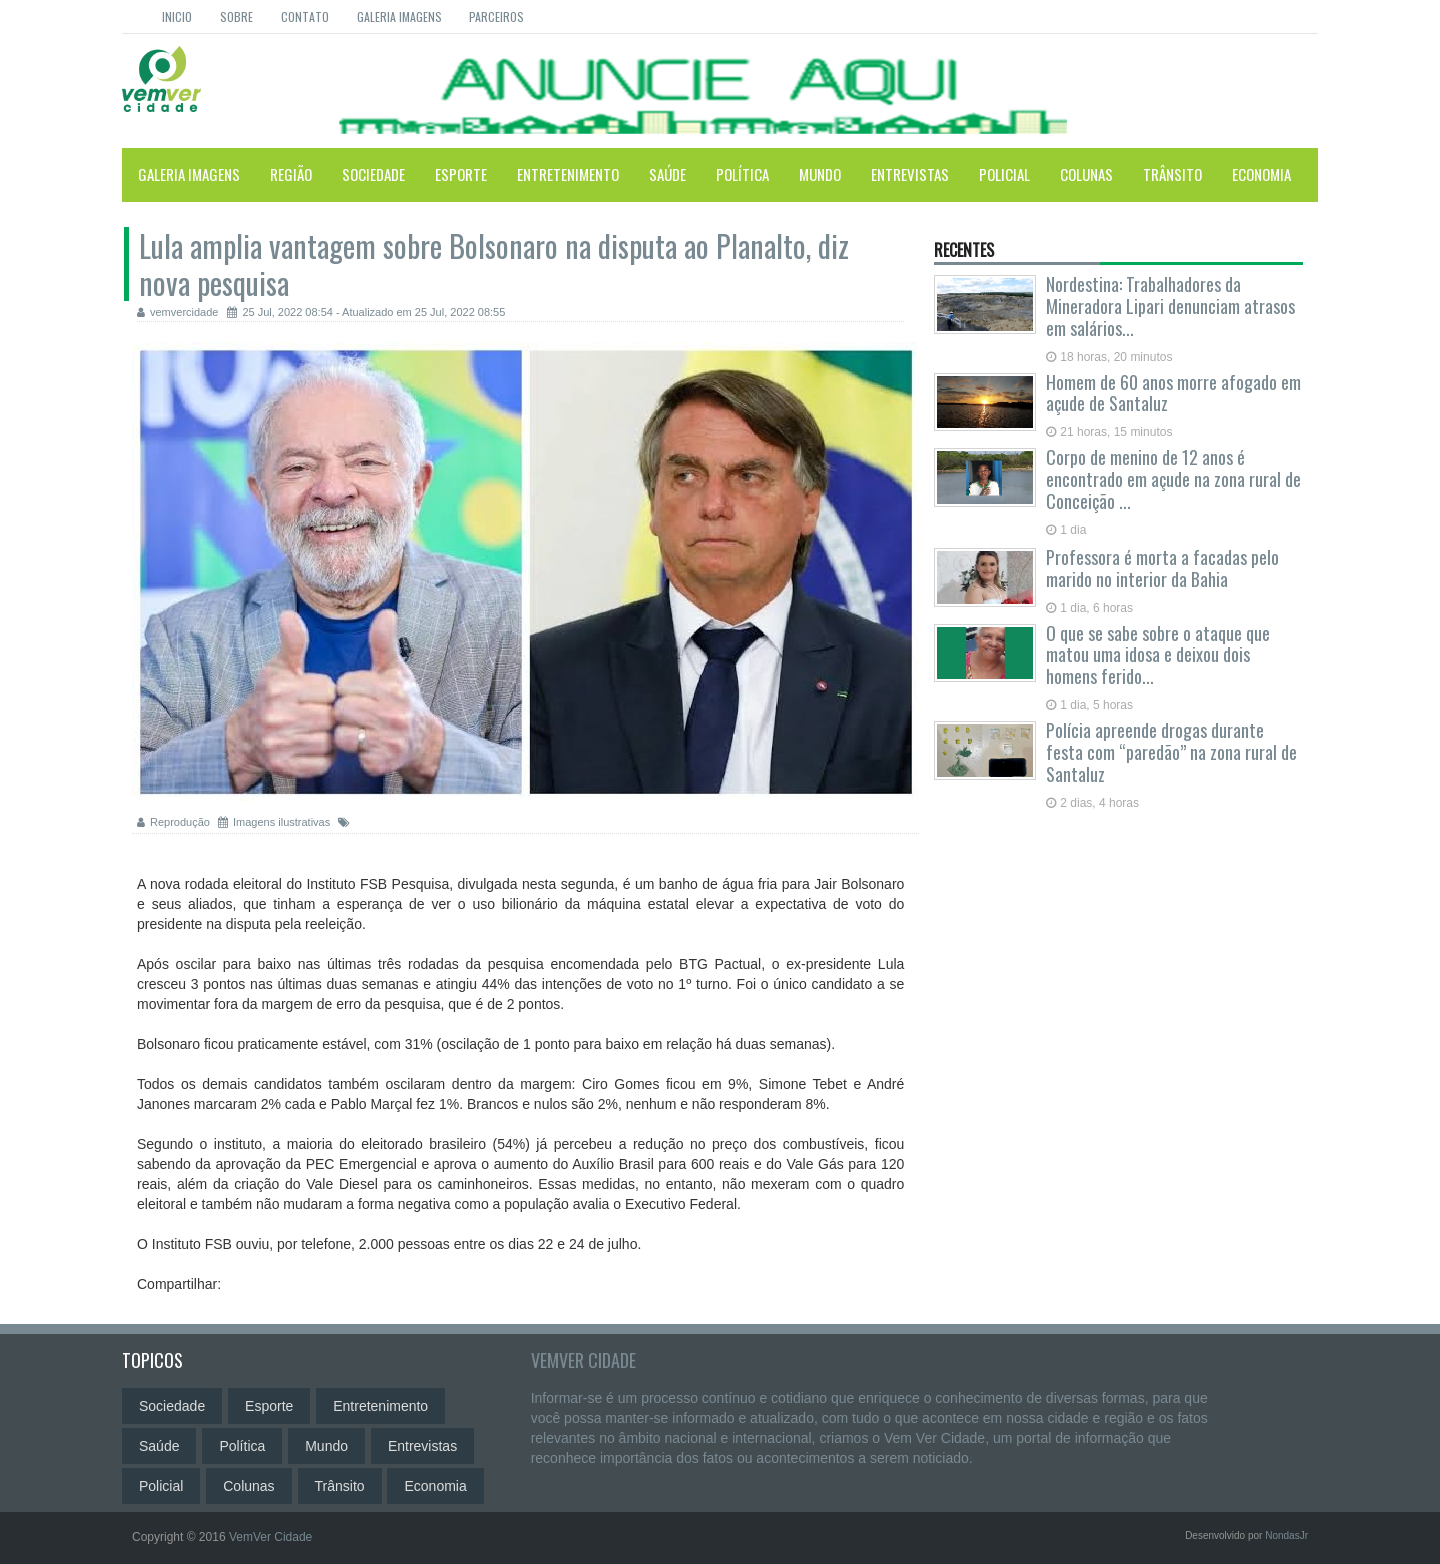  What do you see at coordinates (583, 1360) in the screenshot?
I see `VemVer Cidade` at bounding box center [583, 1360].